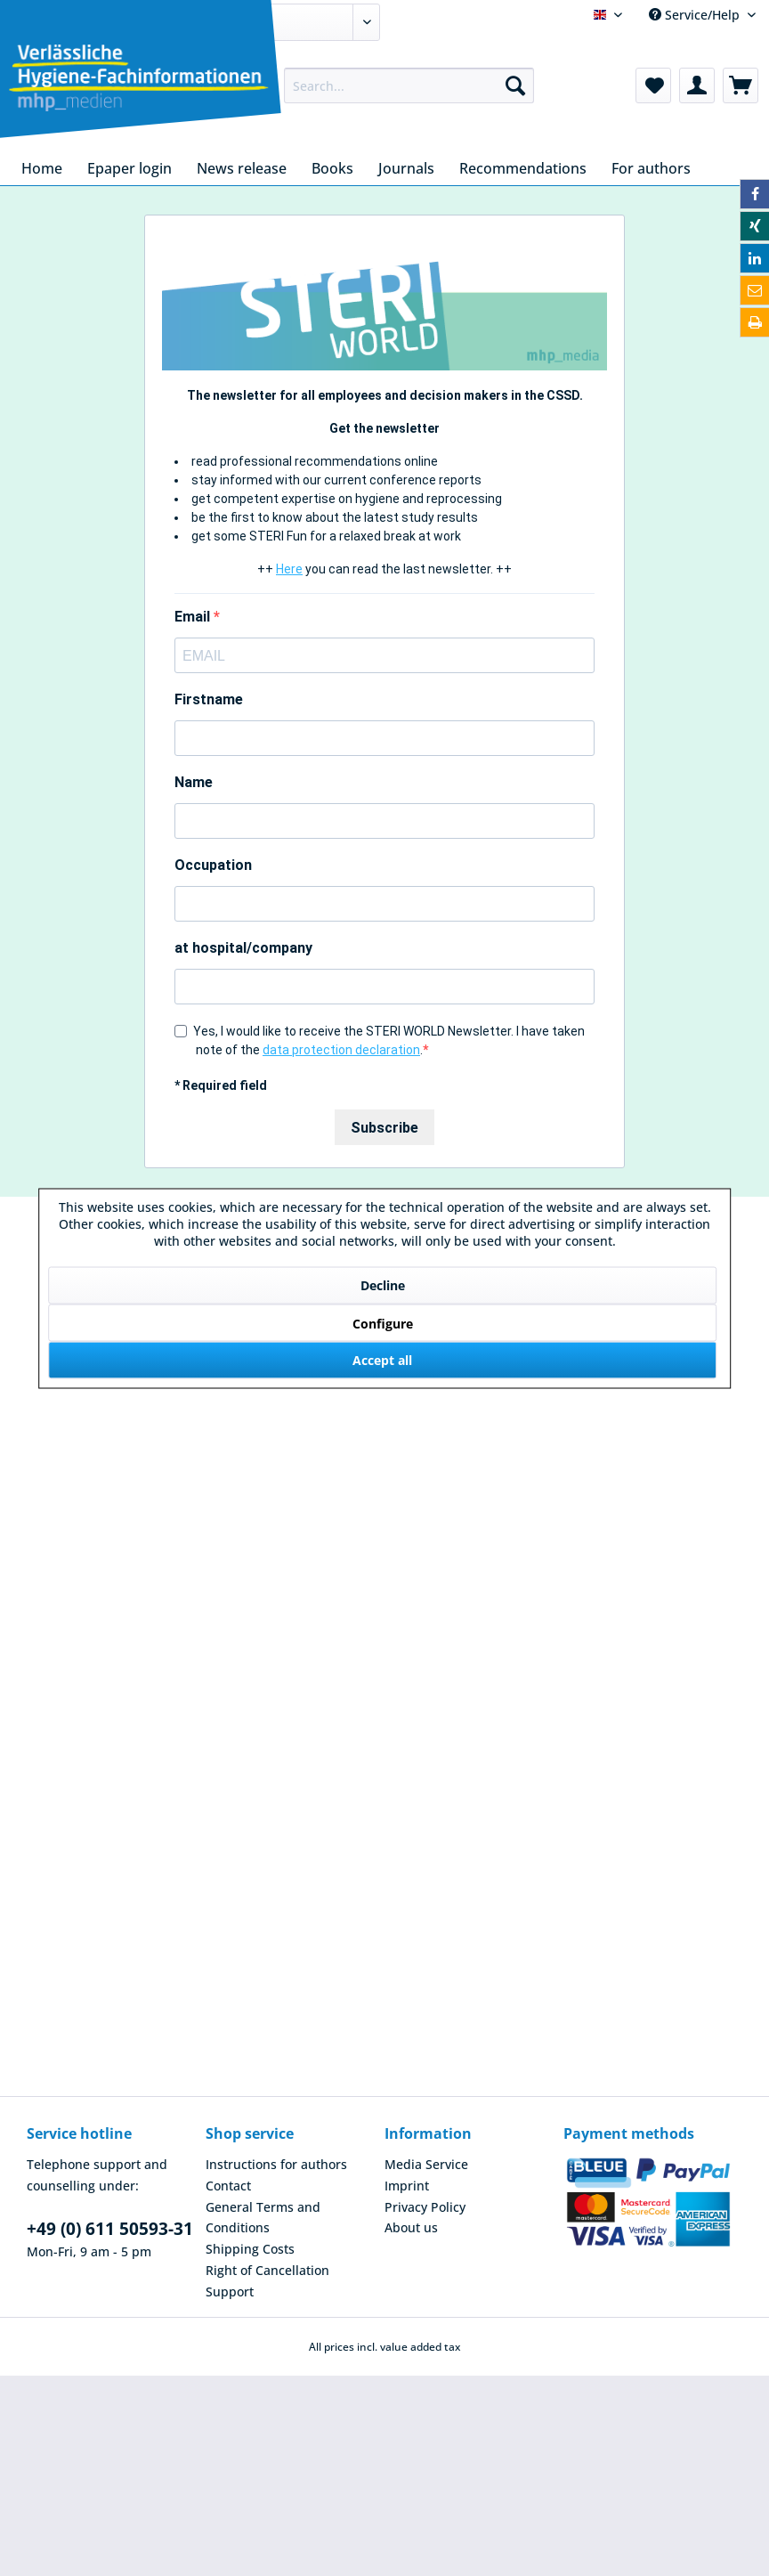  I want to click on [Search...], so click(409, 85).